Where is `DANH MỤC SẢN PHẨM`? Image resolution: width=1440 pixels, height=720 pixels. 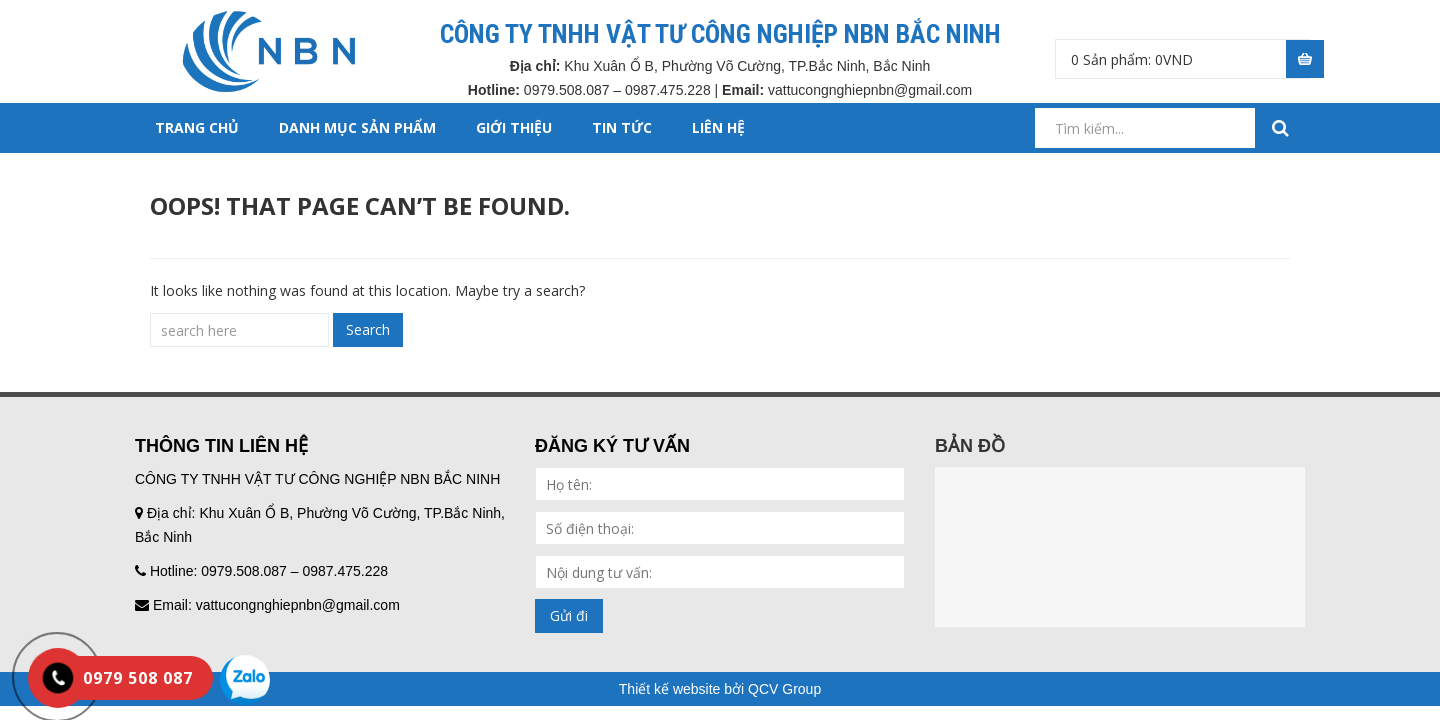 DANH MỤC SẢN PHẨM is located at coordinates (357, 127).